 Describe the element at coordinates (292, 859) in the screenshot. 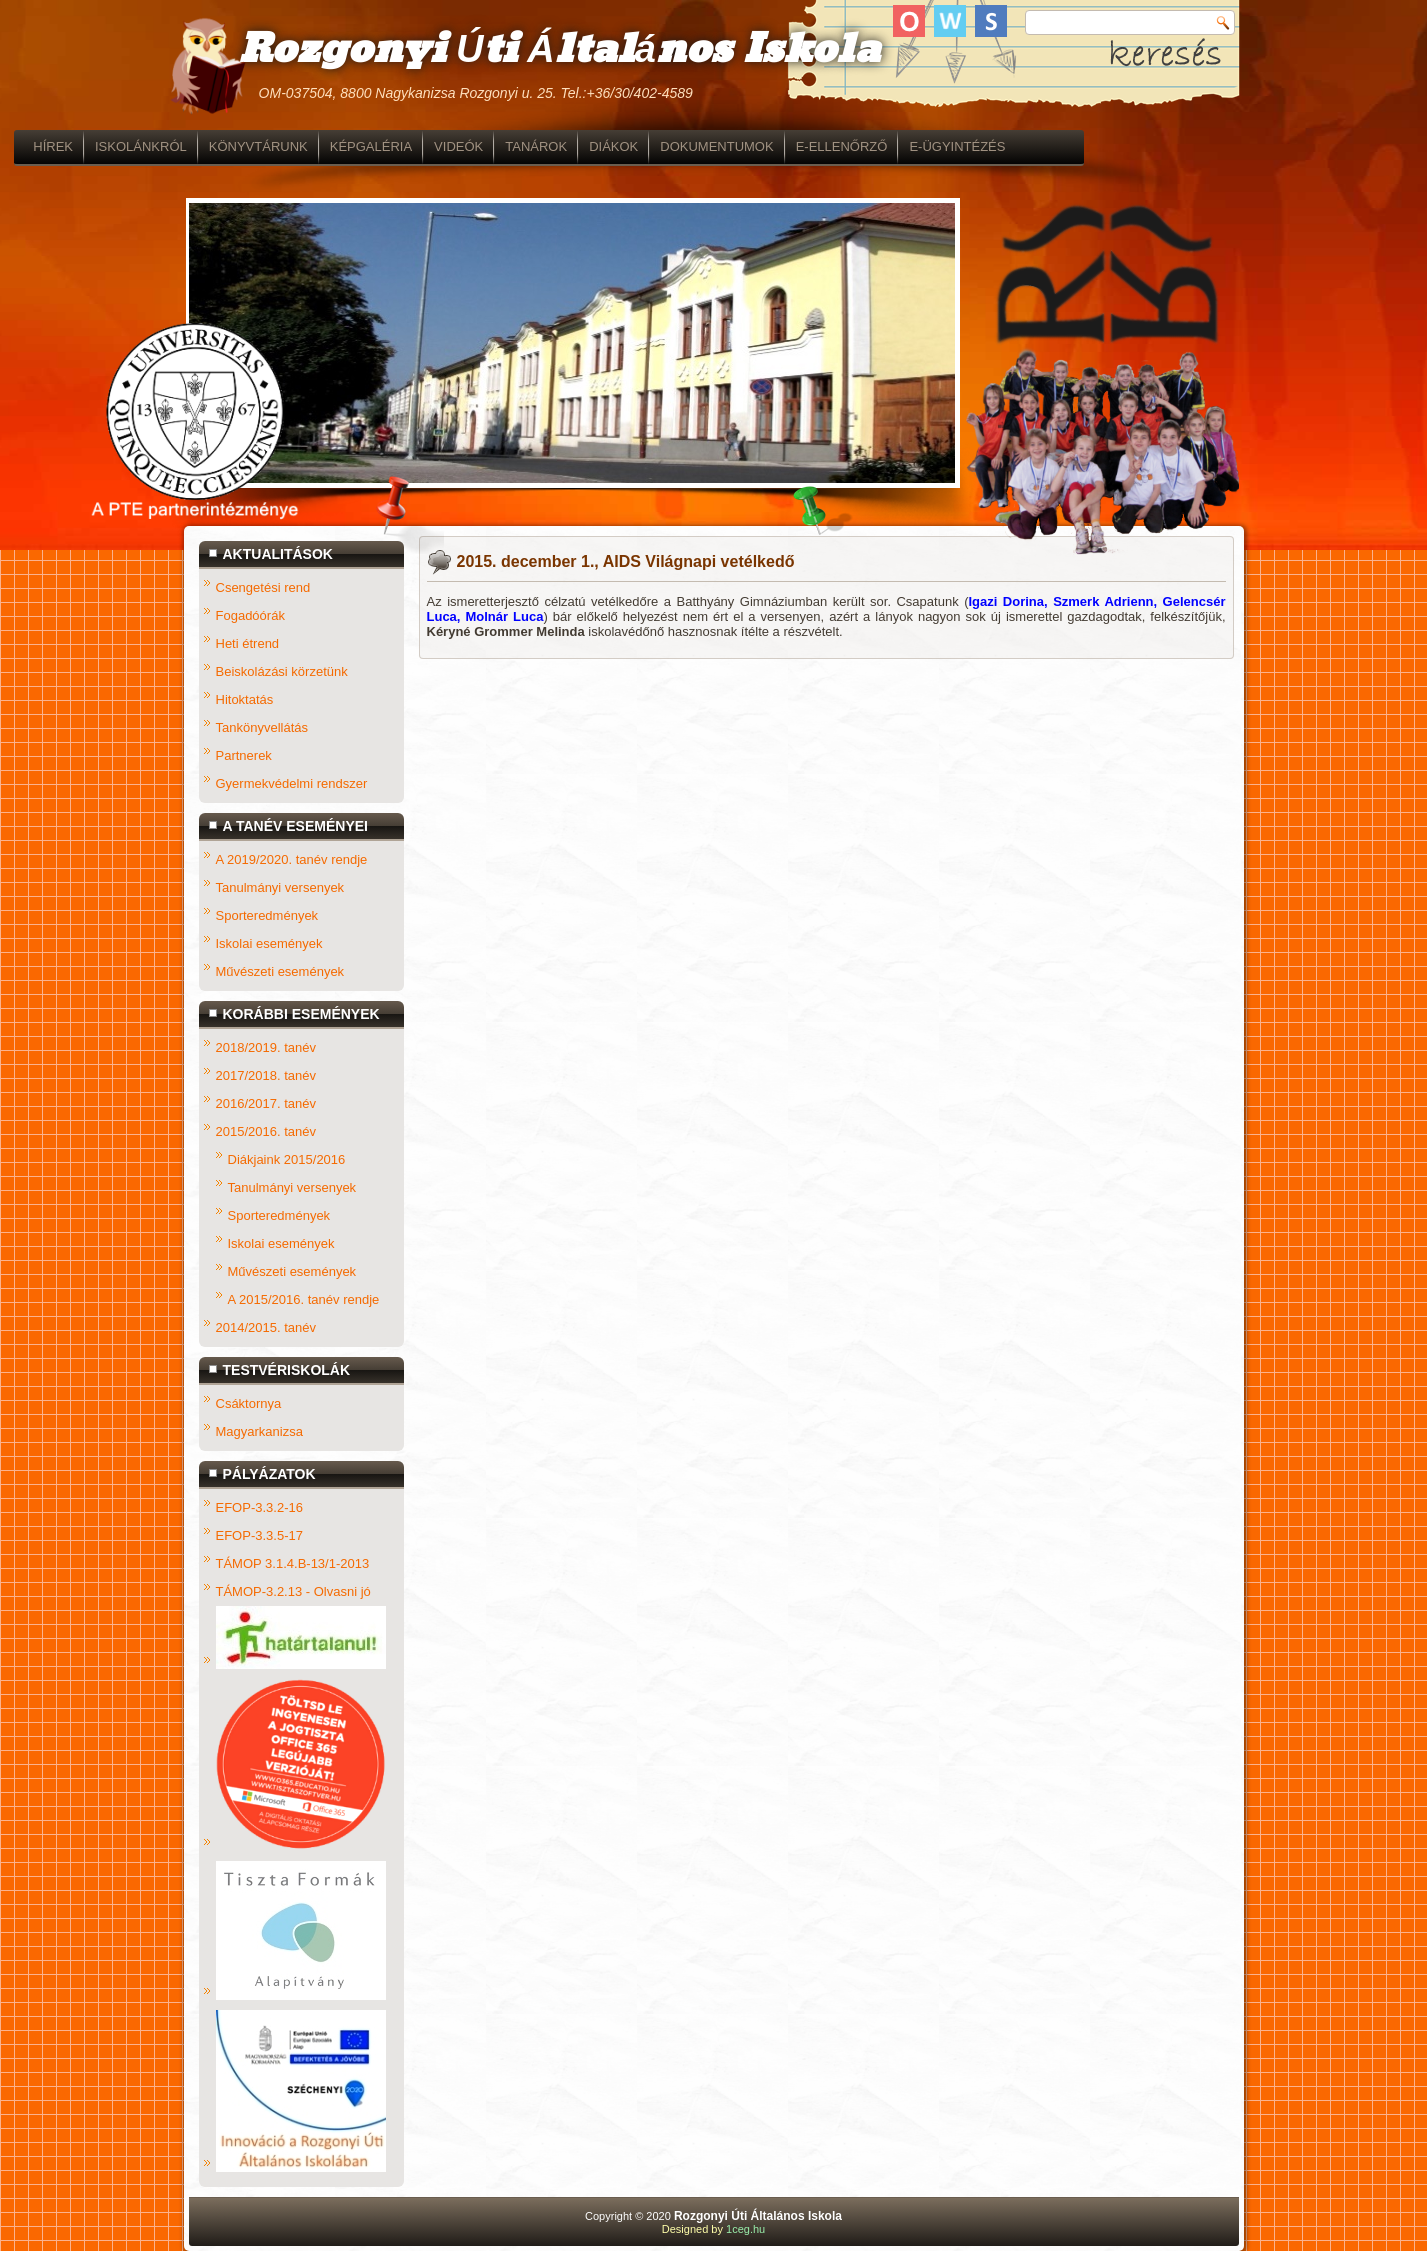

I see `A 2019/2020. tanév rendje` at that location.